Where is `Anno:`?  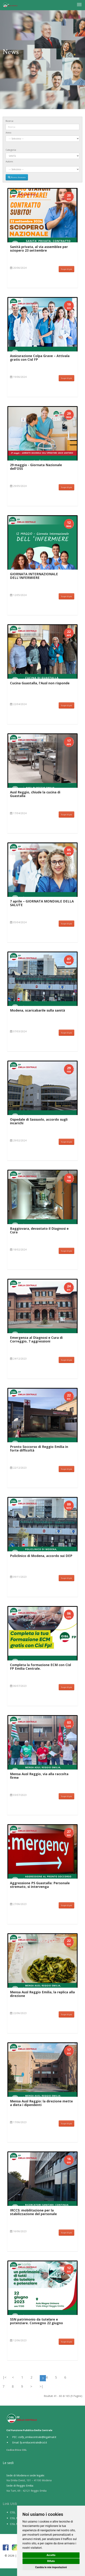
Anno: is located at coordinates (9, 132).